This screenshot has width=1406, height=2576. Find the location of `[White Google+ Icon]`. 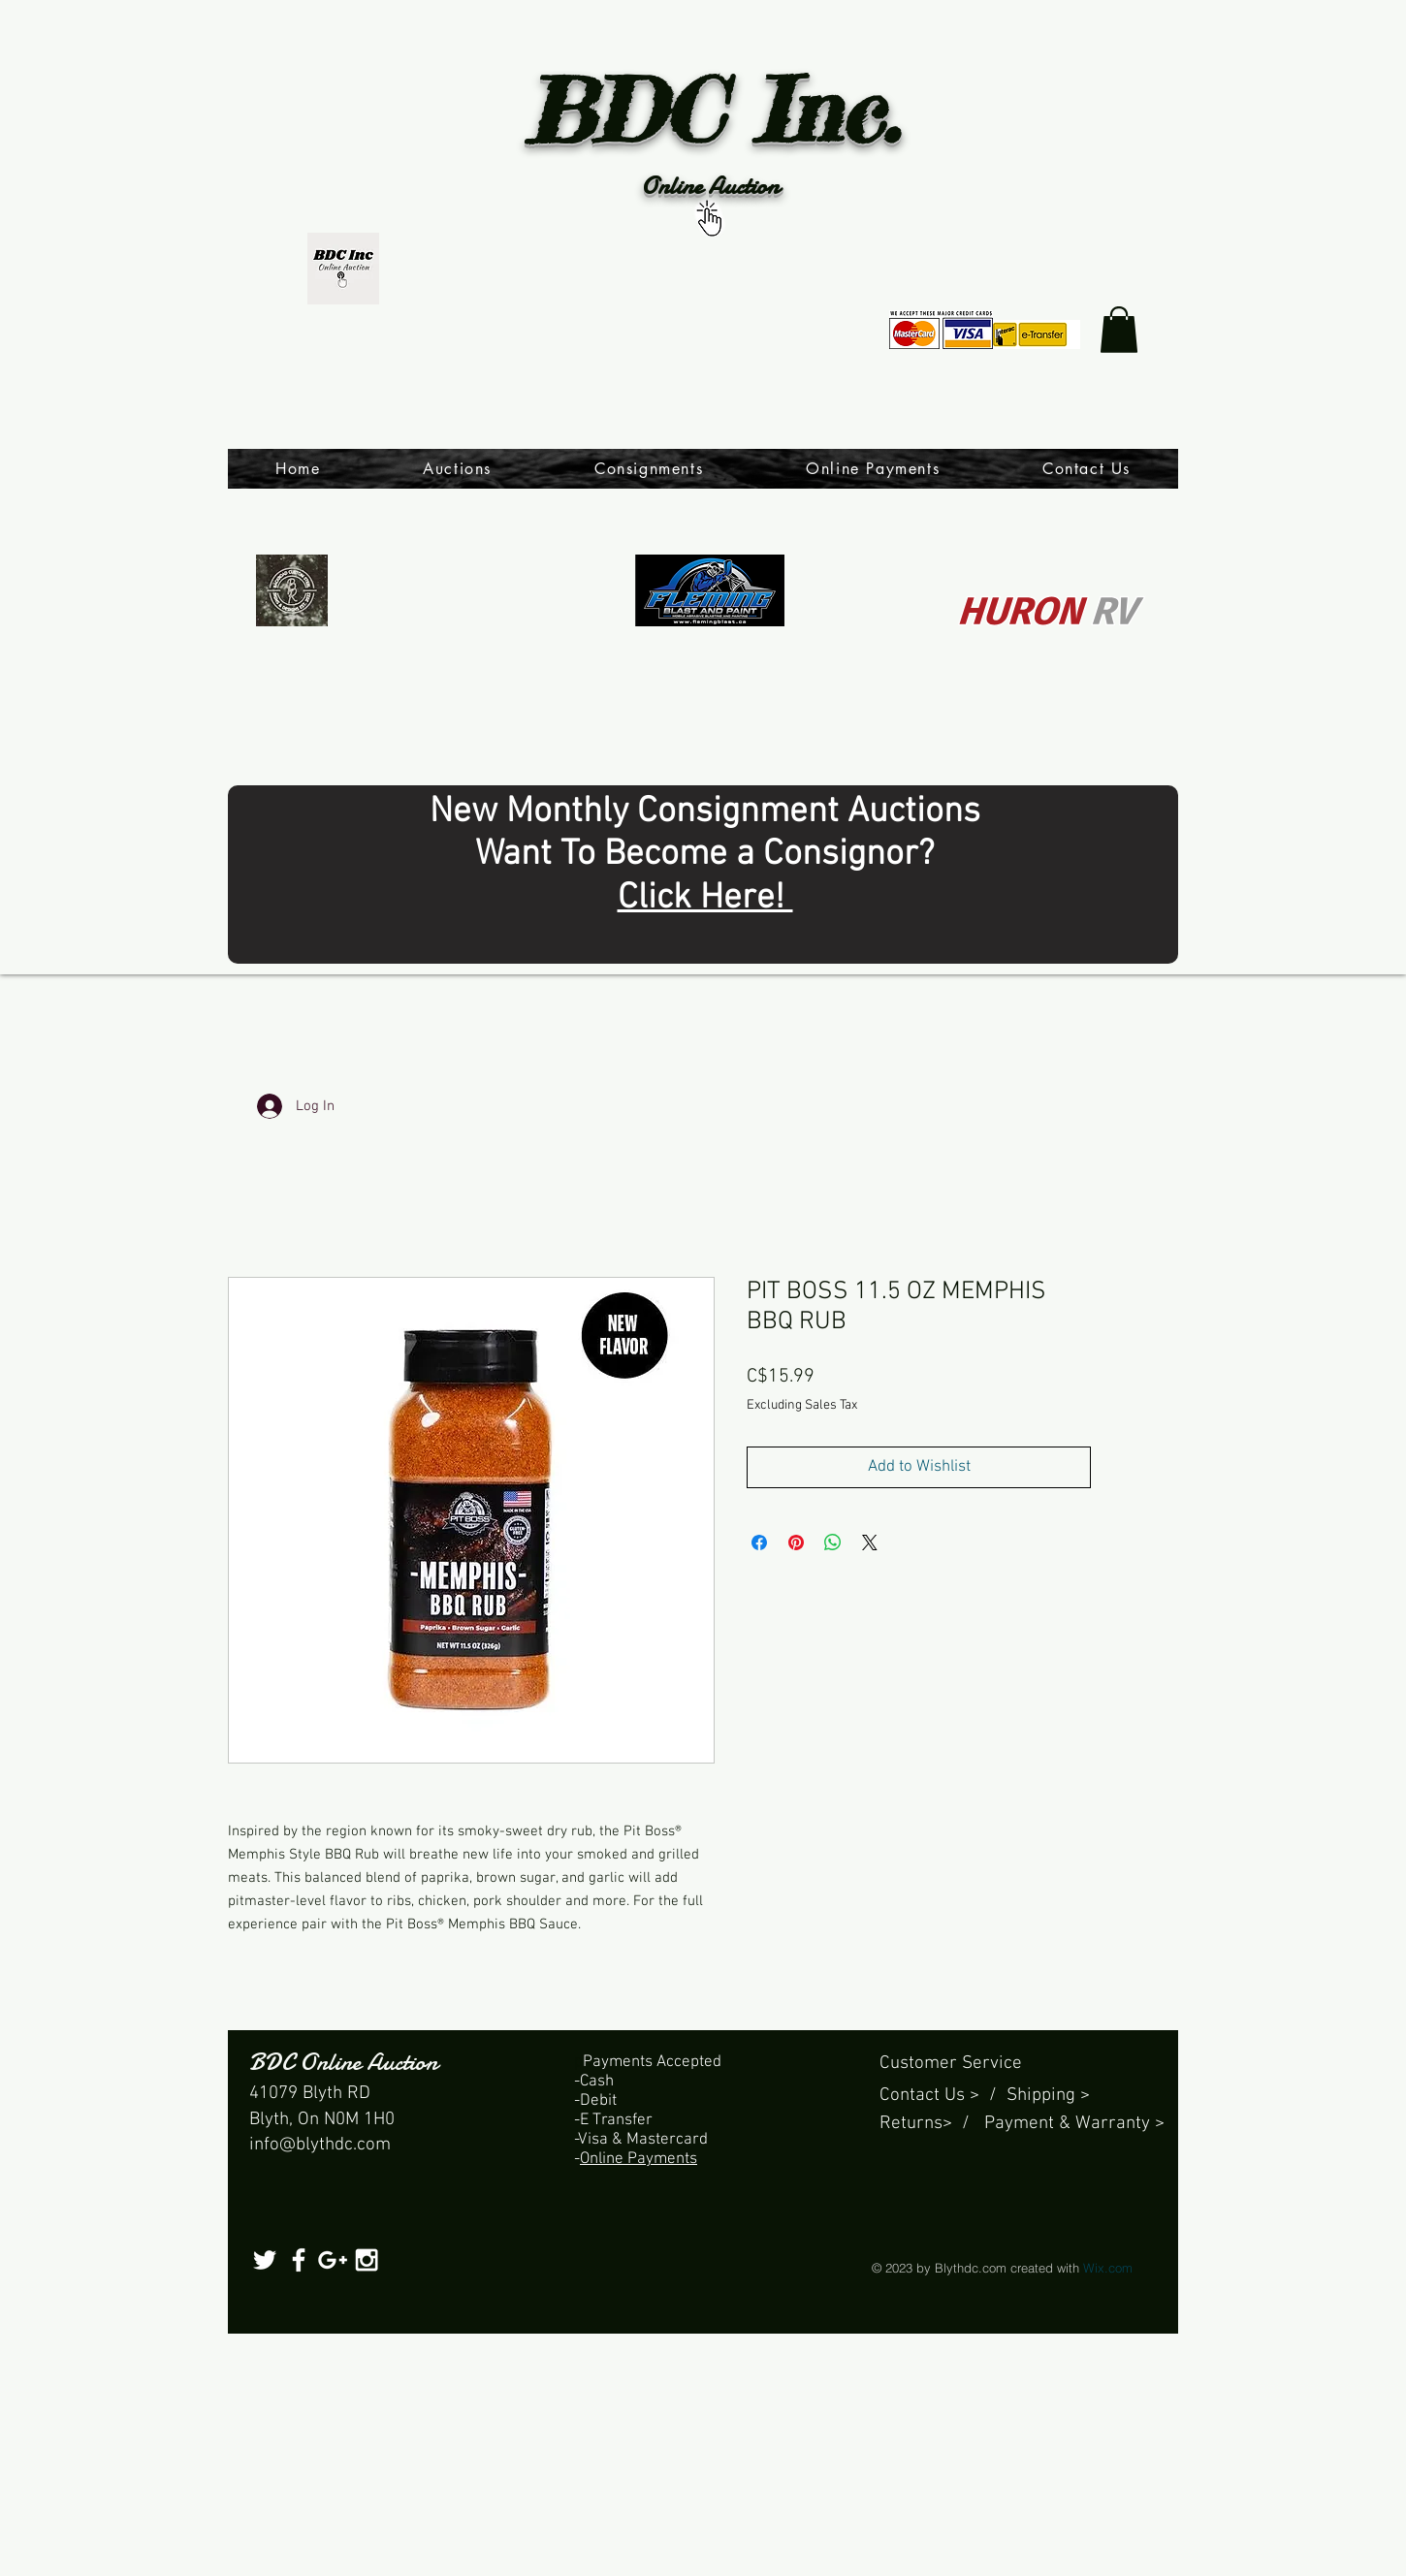

[White Google+ Icon] is located at coordinates (332, 2259).